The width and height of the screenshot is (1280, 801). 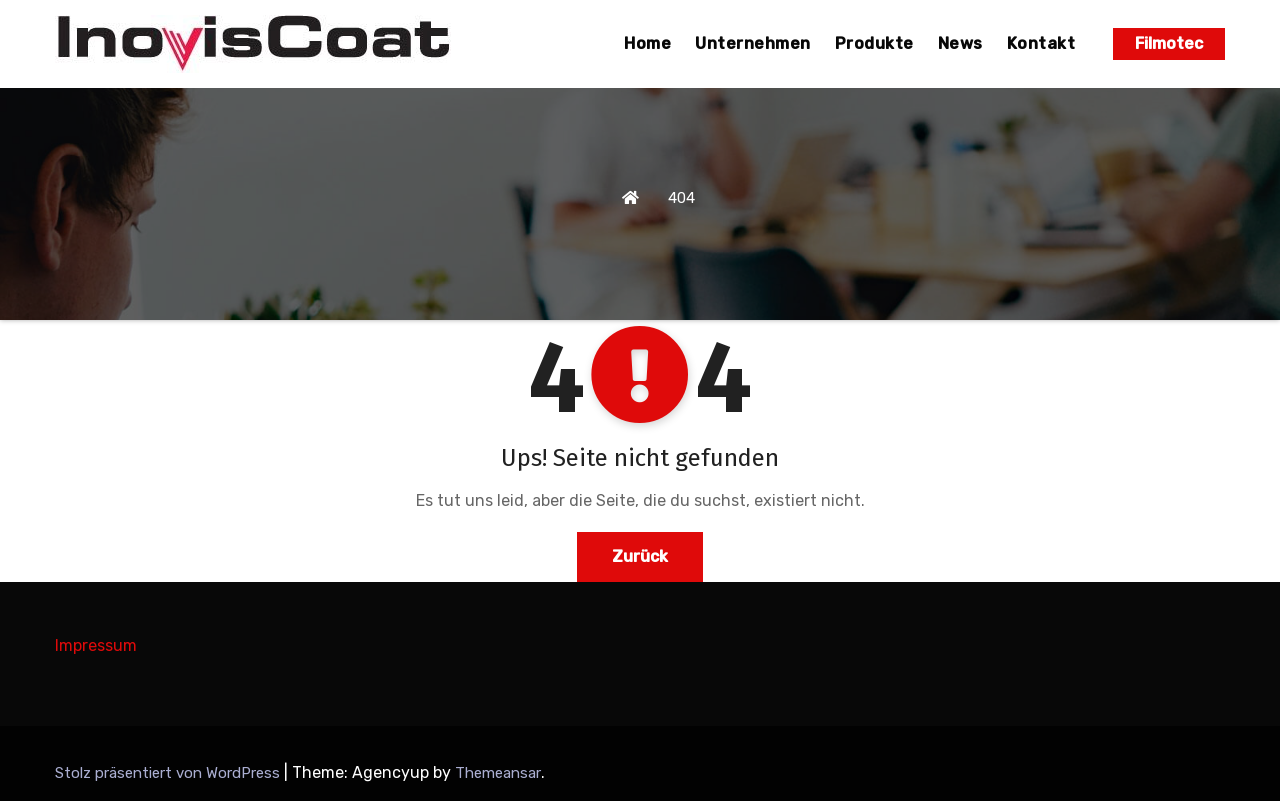 What do you see at coordinates (169, 773) in the screenshot?
I see `Stolz präsentiert von WordPress` at bounding box center [169, 773].